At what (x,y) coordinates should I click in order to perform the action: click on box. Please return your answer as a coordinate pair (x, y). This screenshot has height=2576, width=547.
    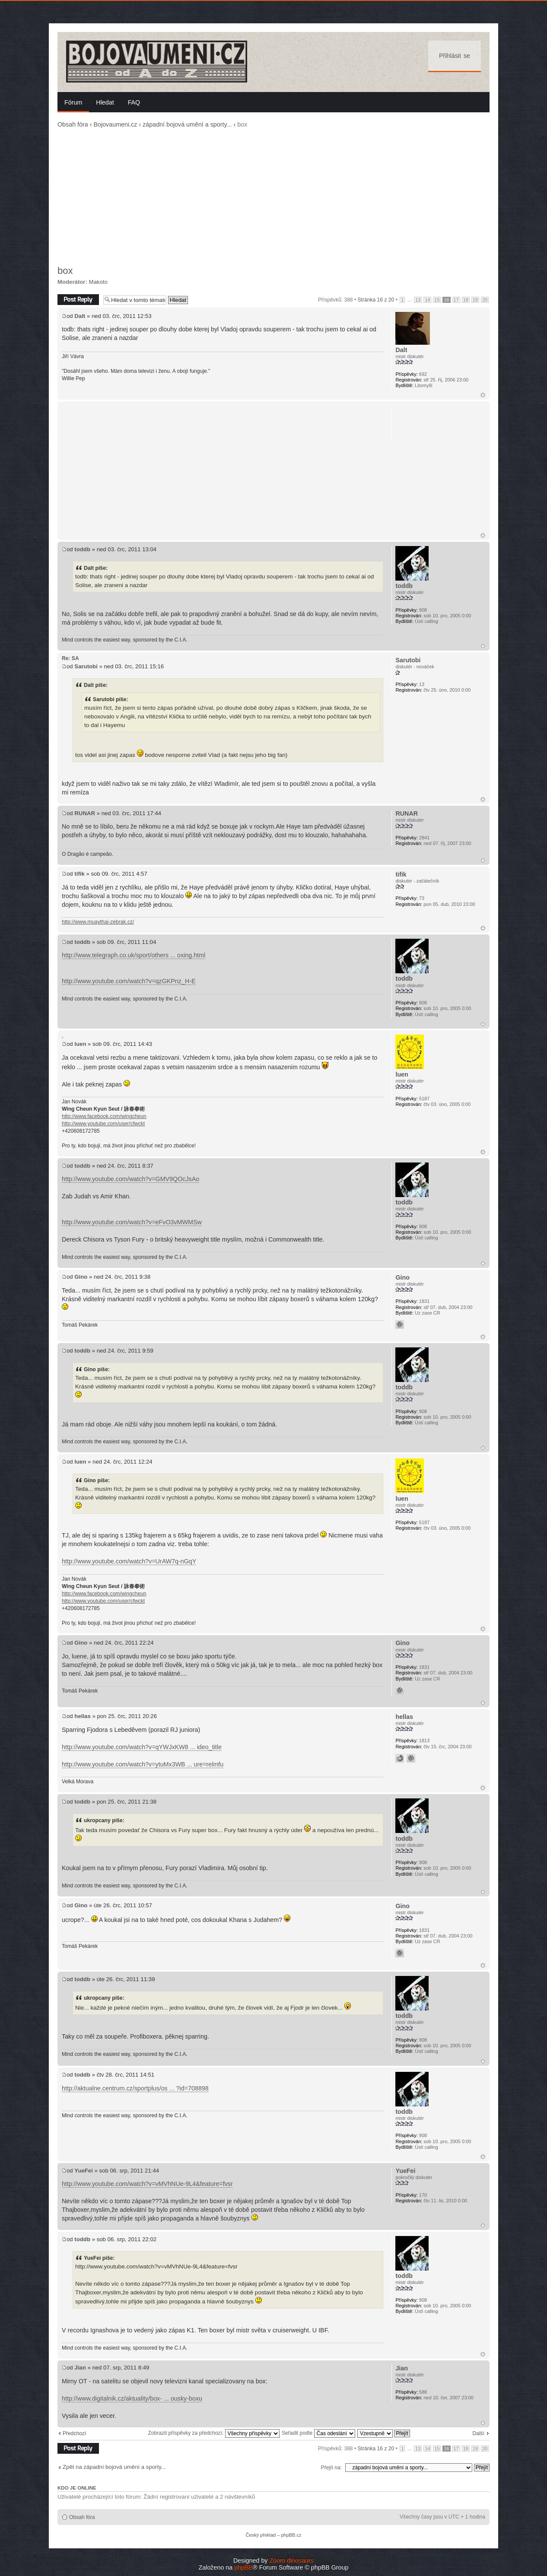
    Looking at the image, I should click on (65, 270).